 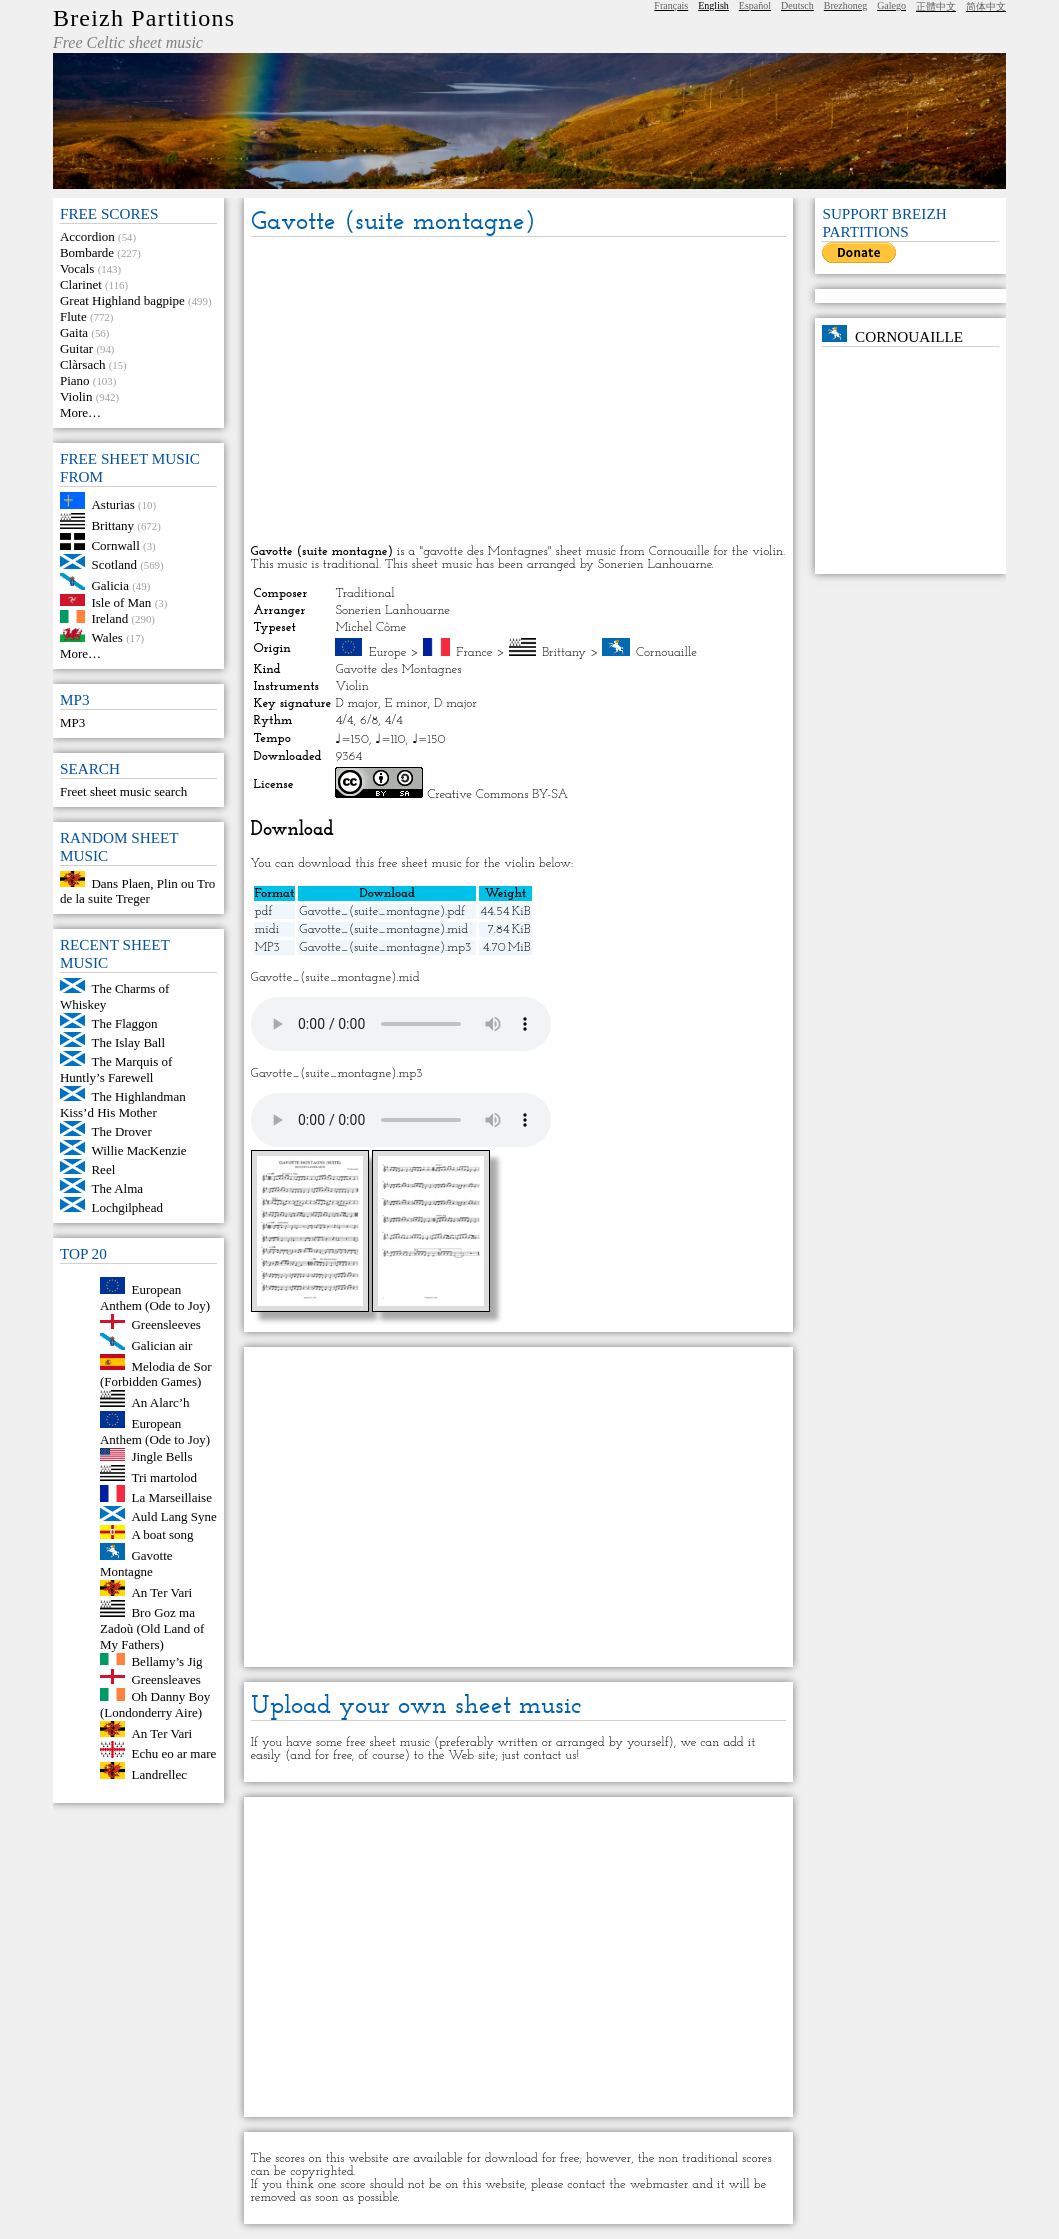 What do you see at coordinates (659, 2184) in the screenshot?
I see `webmaster` at bounding box center [659, 2184].